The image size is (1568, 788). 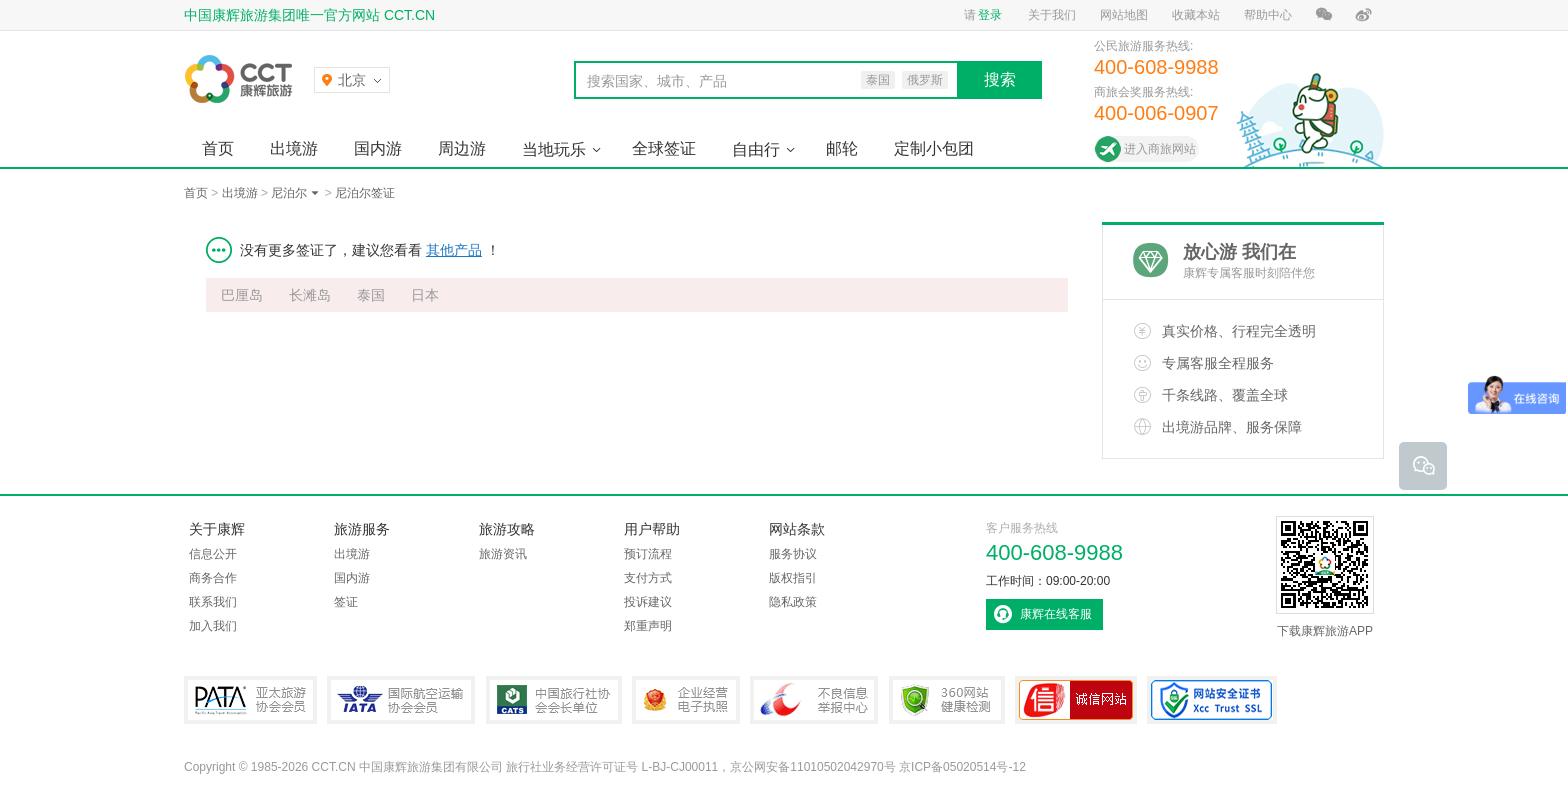 What do you see at coordinates (213, 602) in the screenshot?
I see `联系我们` at bounding box center [213, 602].